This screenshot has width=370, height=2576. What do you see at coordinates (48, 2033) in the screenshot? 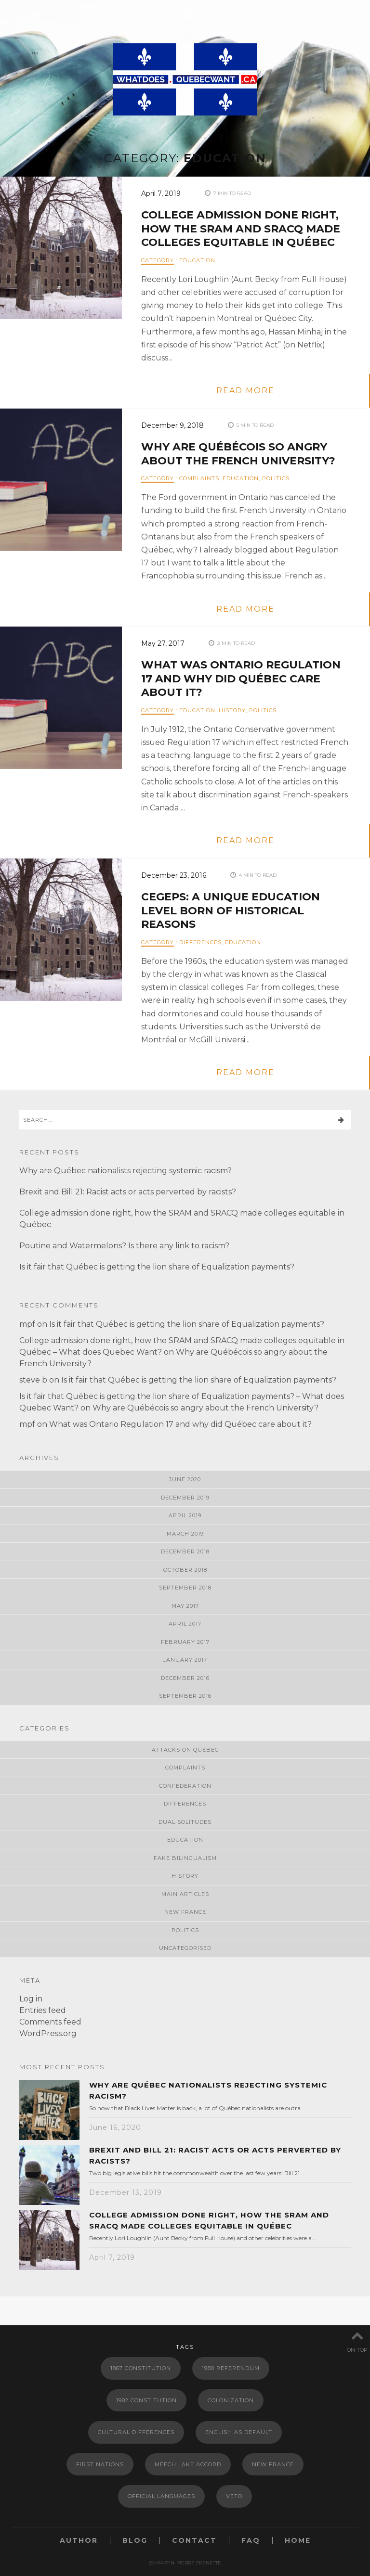
I see `WordPress.org` at bounding box center [48, 2033].